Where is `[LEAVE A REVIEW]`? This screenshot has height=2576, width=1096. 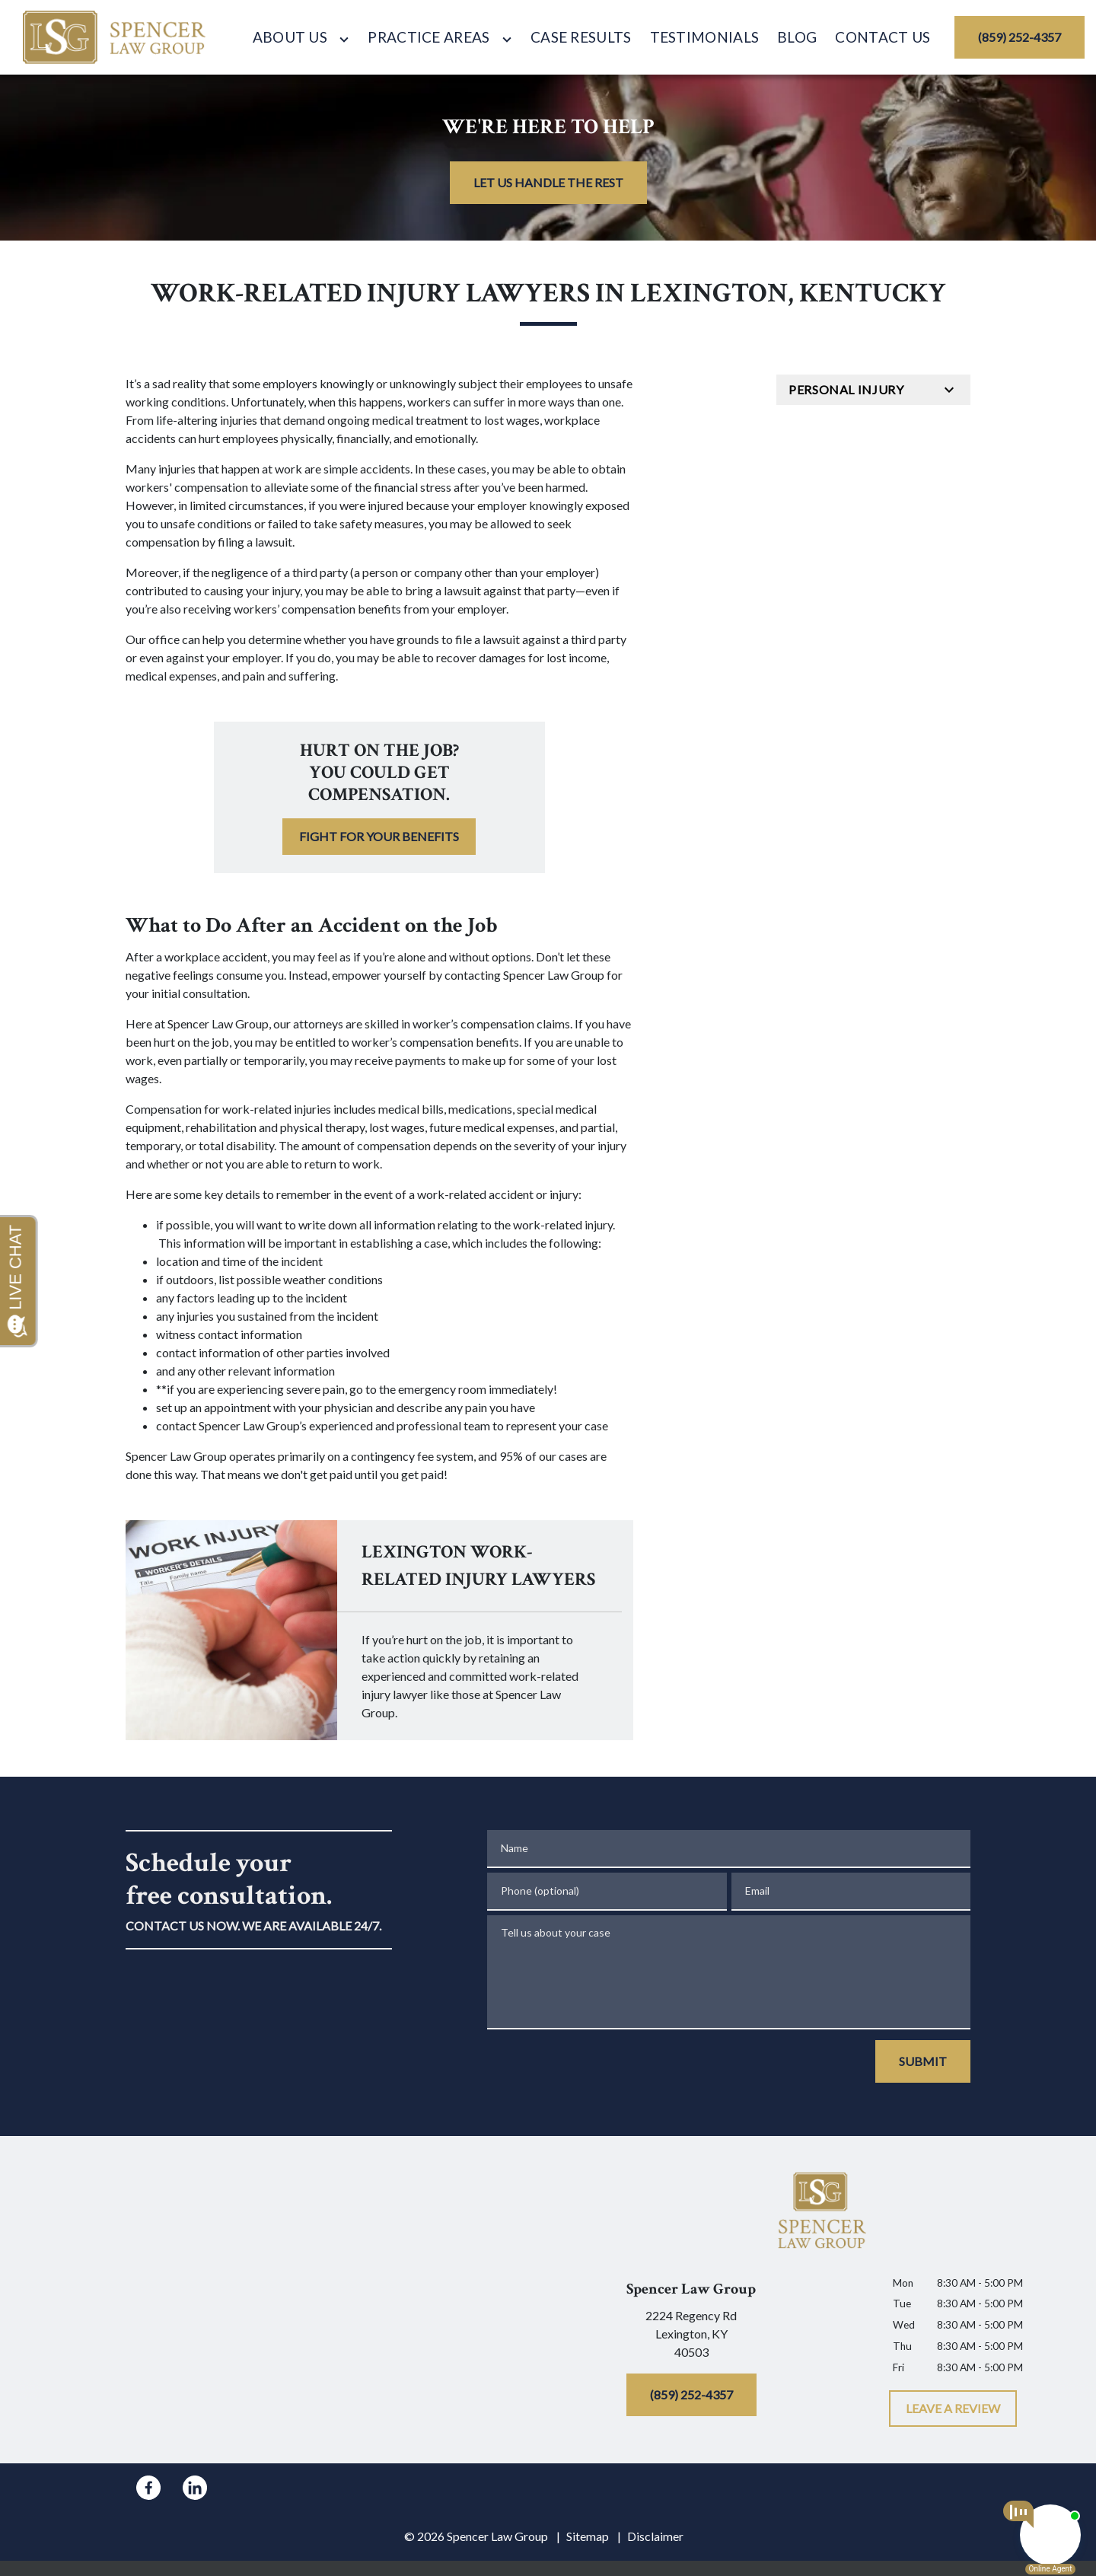
[LEAVE A REVIEW] is located at coordinates (953, 2408).